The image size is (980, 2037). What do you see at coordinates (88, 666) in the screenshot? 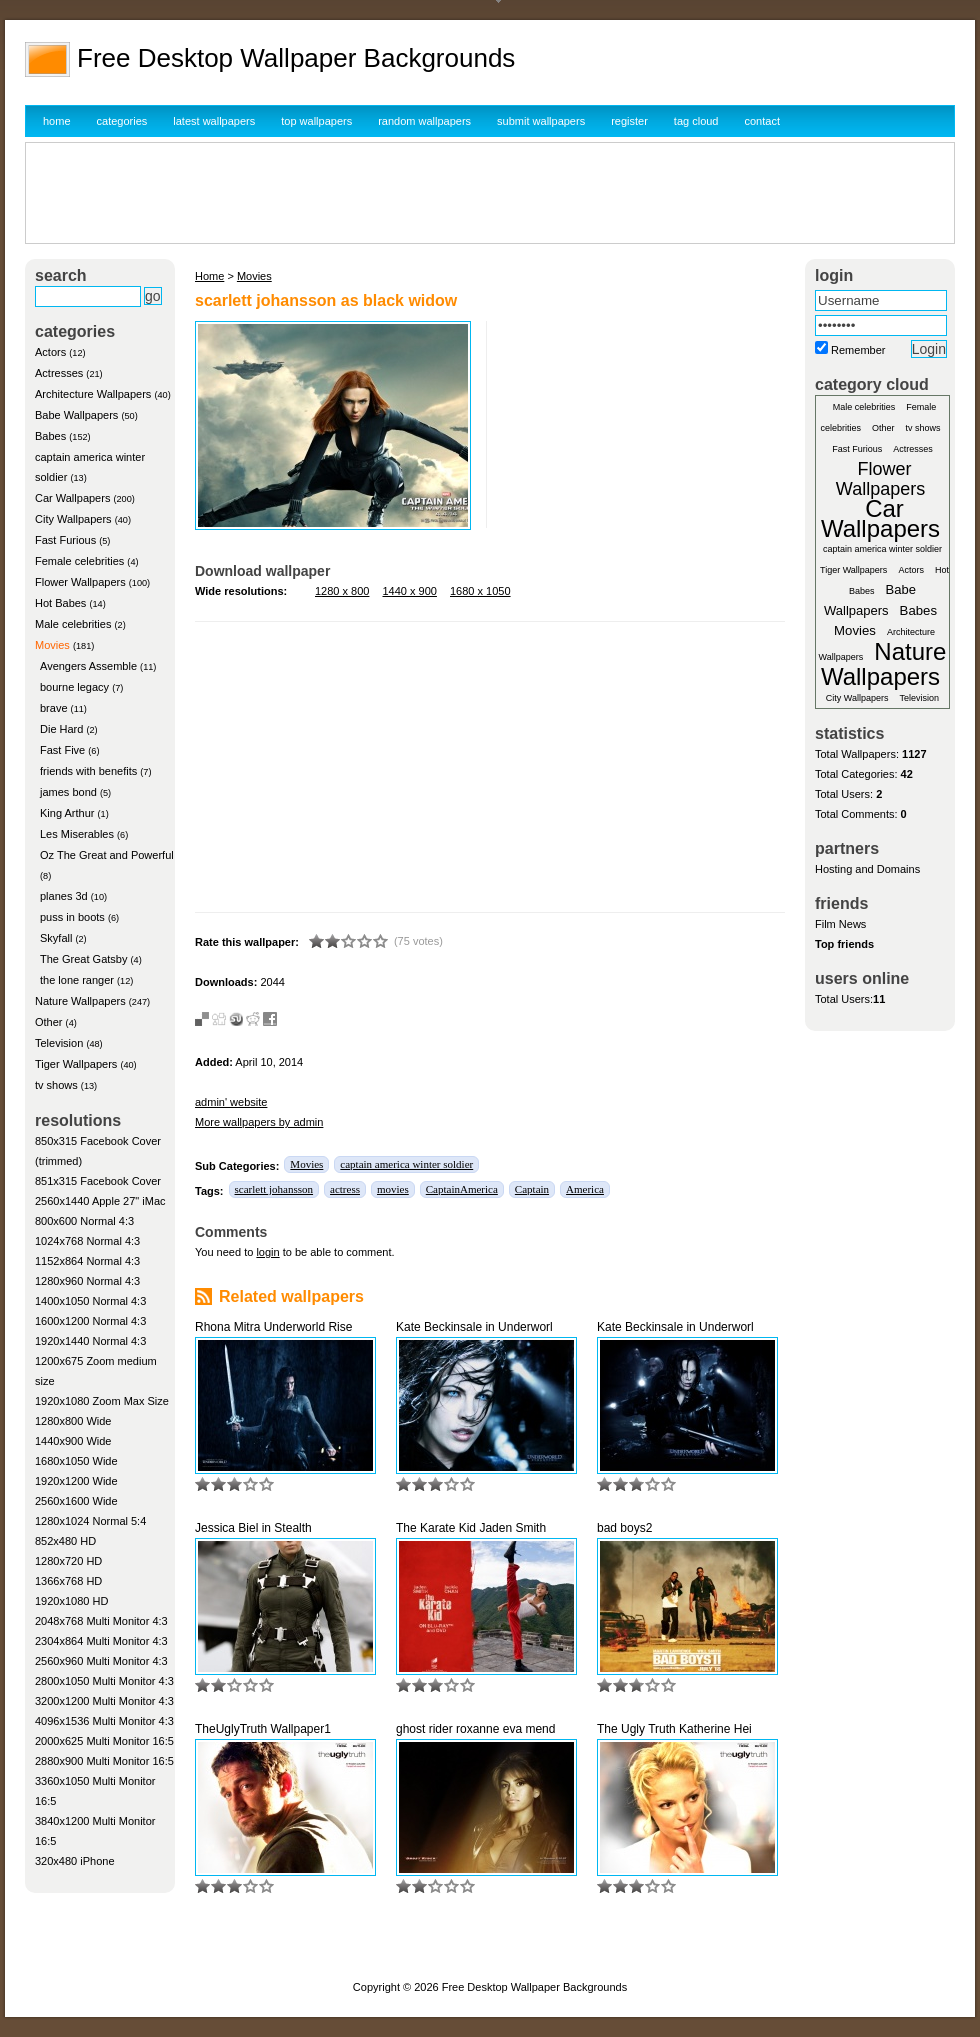
I see `Avengers Assemble` at bounding box center [88, 666].